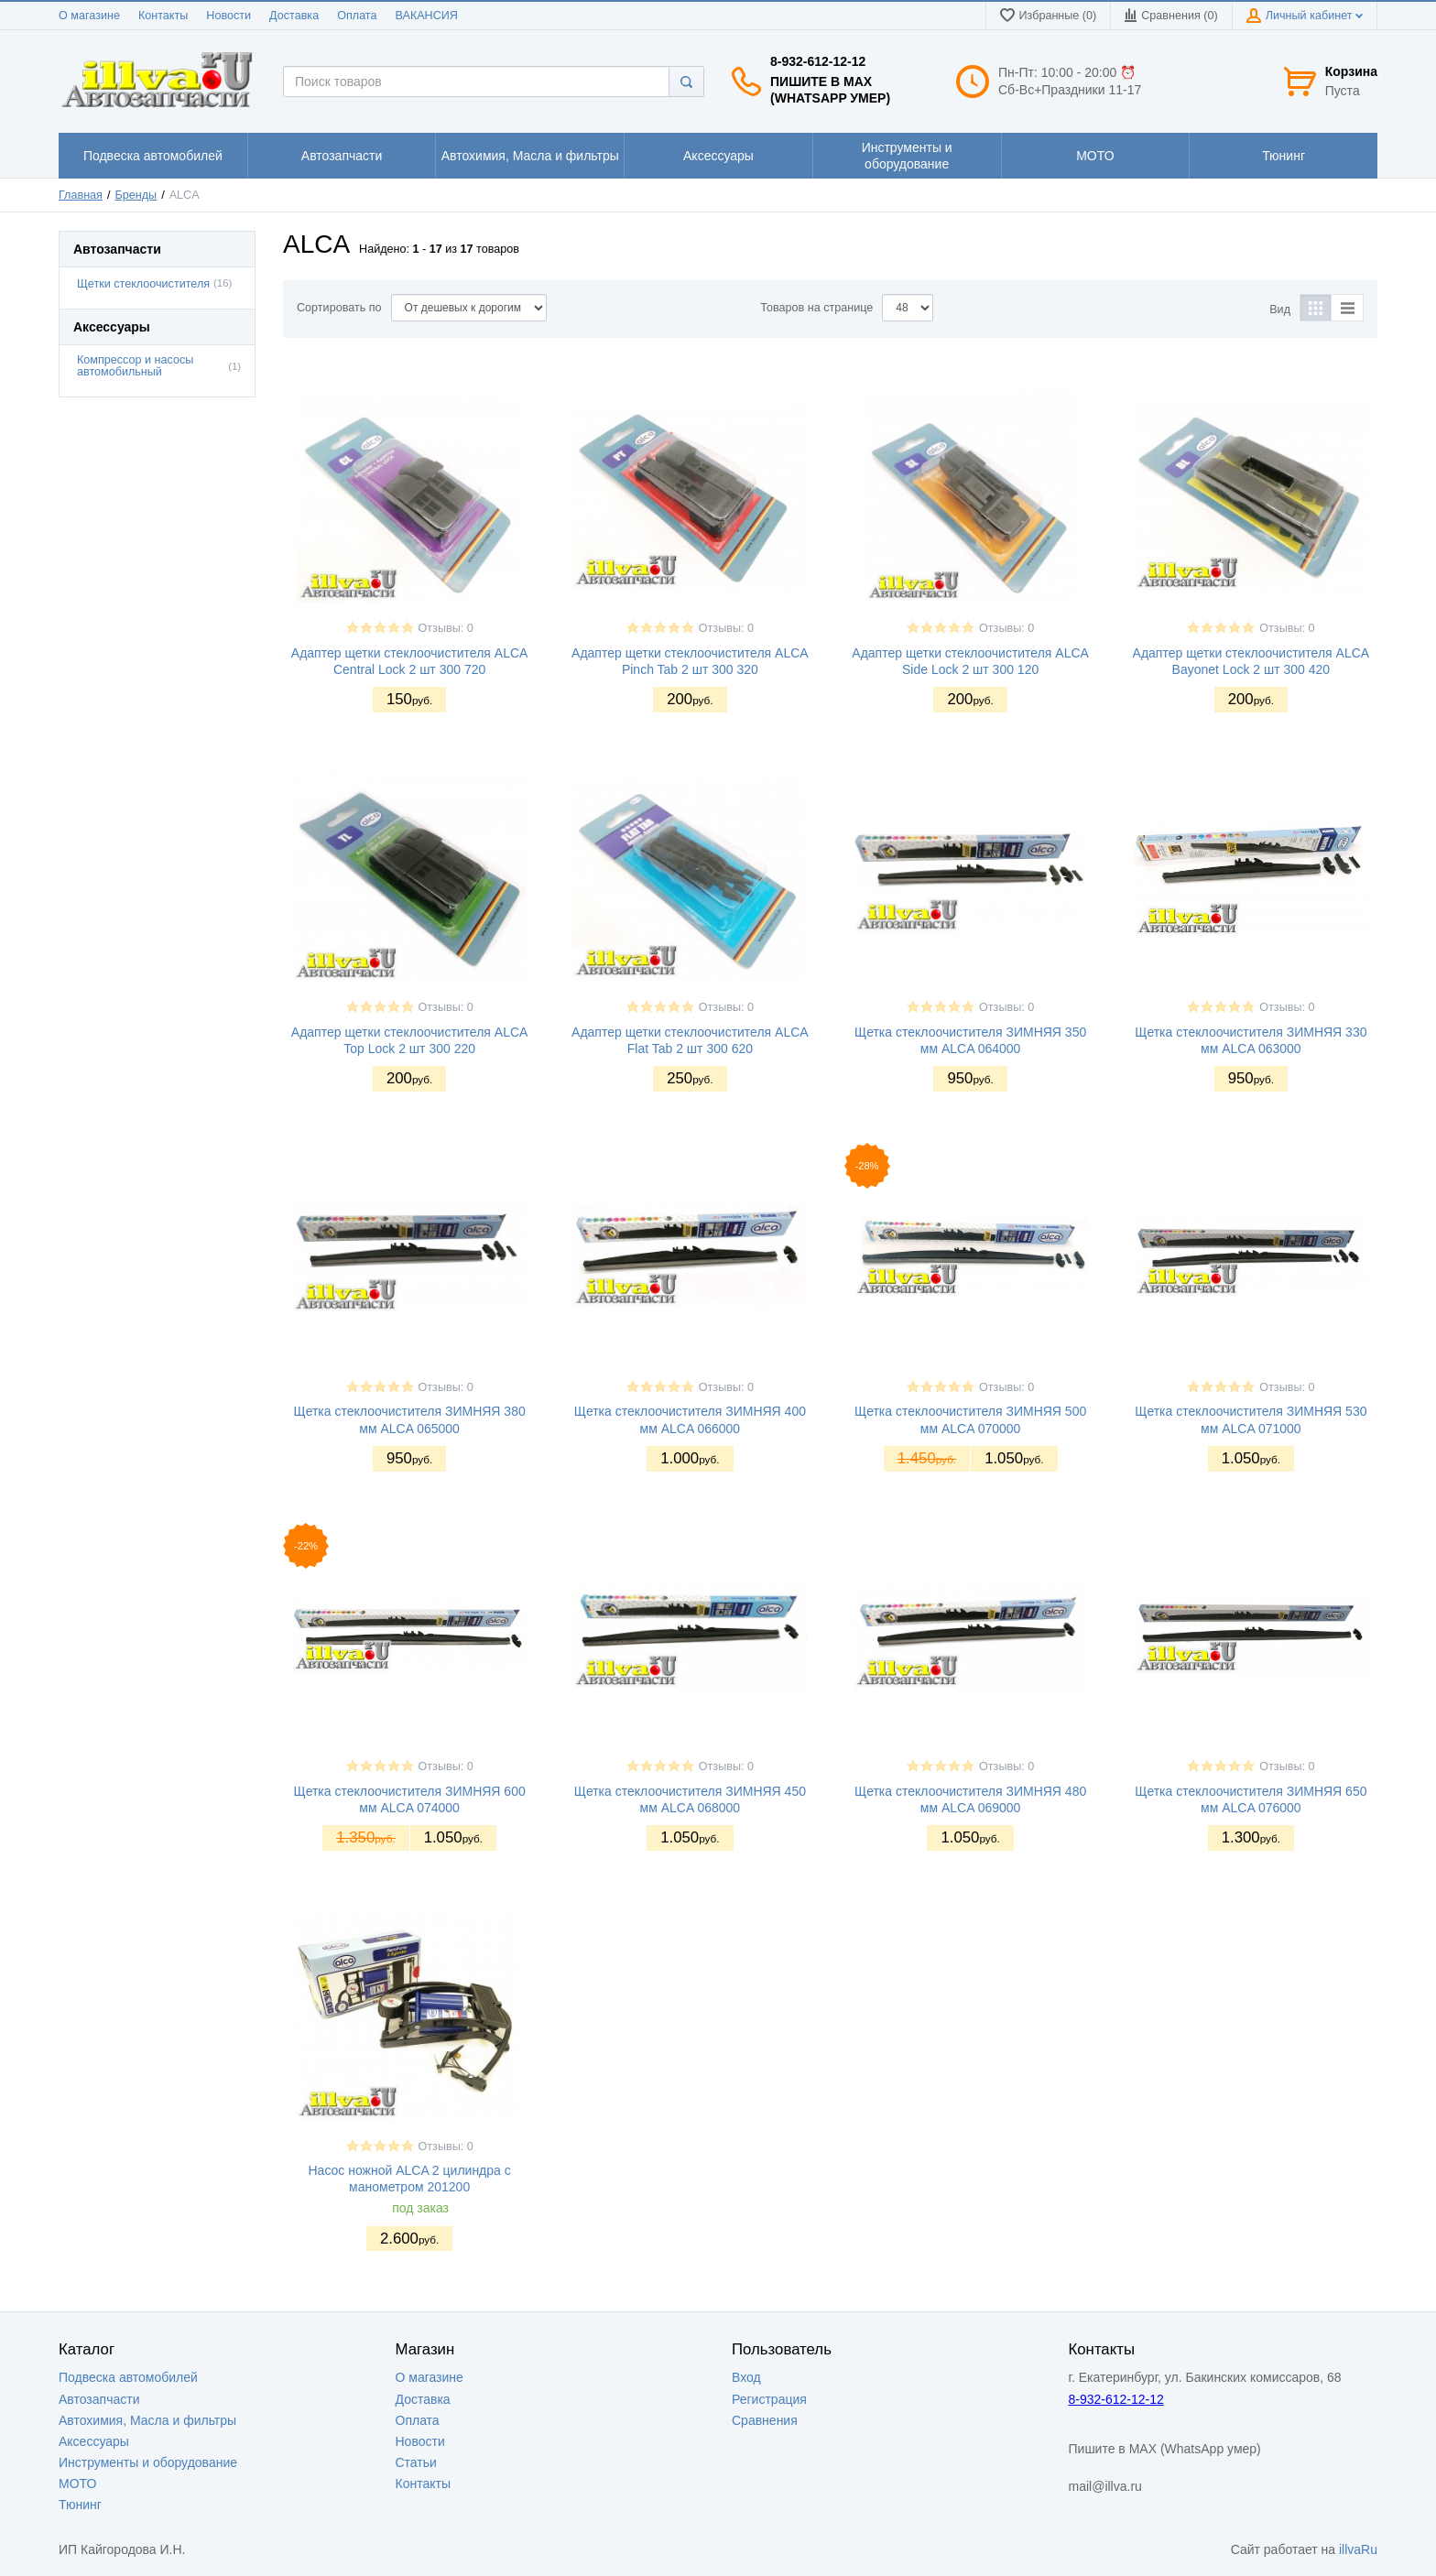 Image resolution: width=1436 pixels, height=2576 pixels. What do you see at coordinates (77, 2483) in the screenshot?
I see `МОТО` at bounding box center [77, 2483].